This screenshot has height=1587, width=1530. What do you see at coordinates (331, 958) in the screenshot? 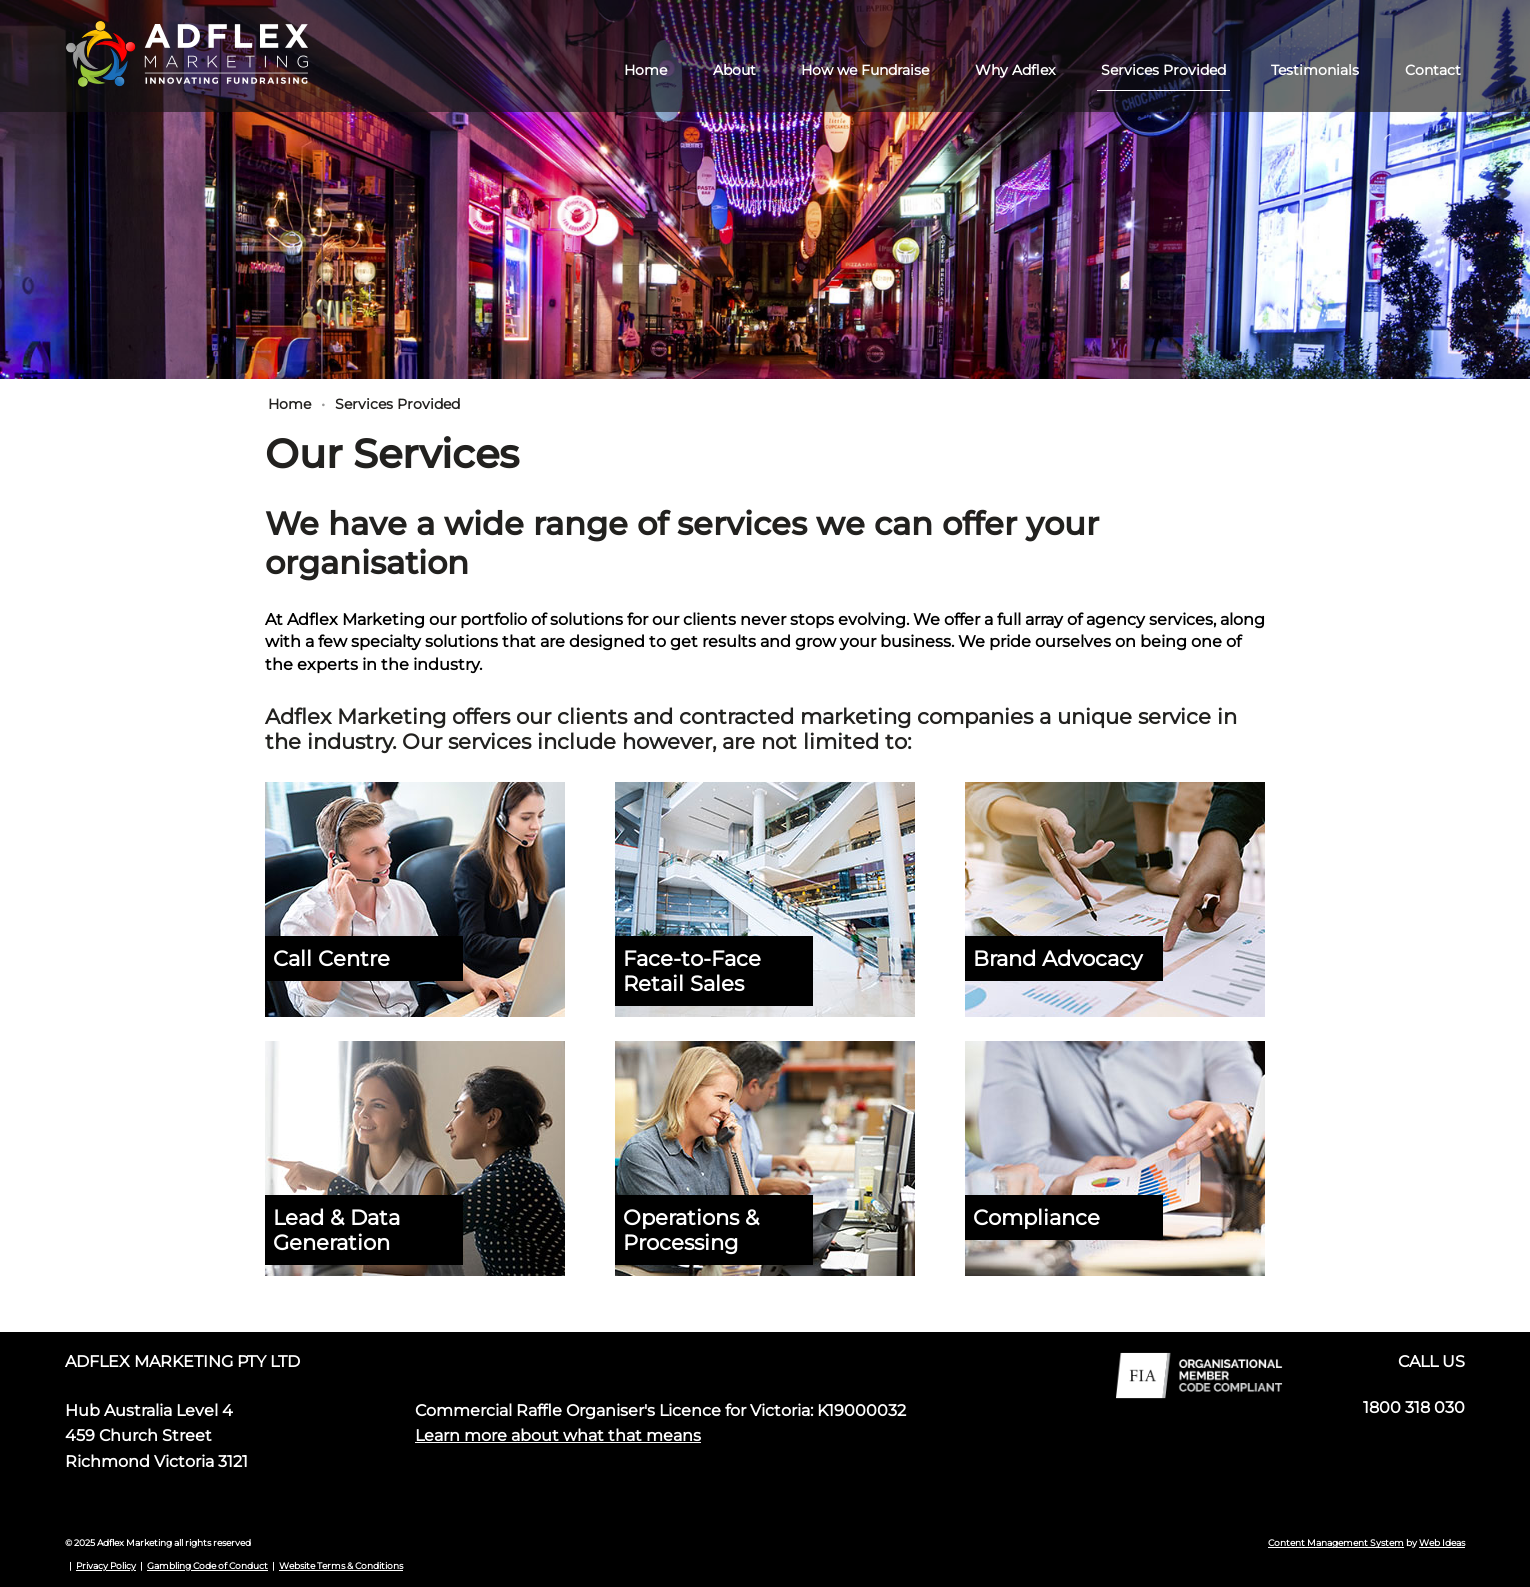
I see `Call Centre` at bounding box center [331, 958].